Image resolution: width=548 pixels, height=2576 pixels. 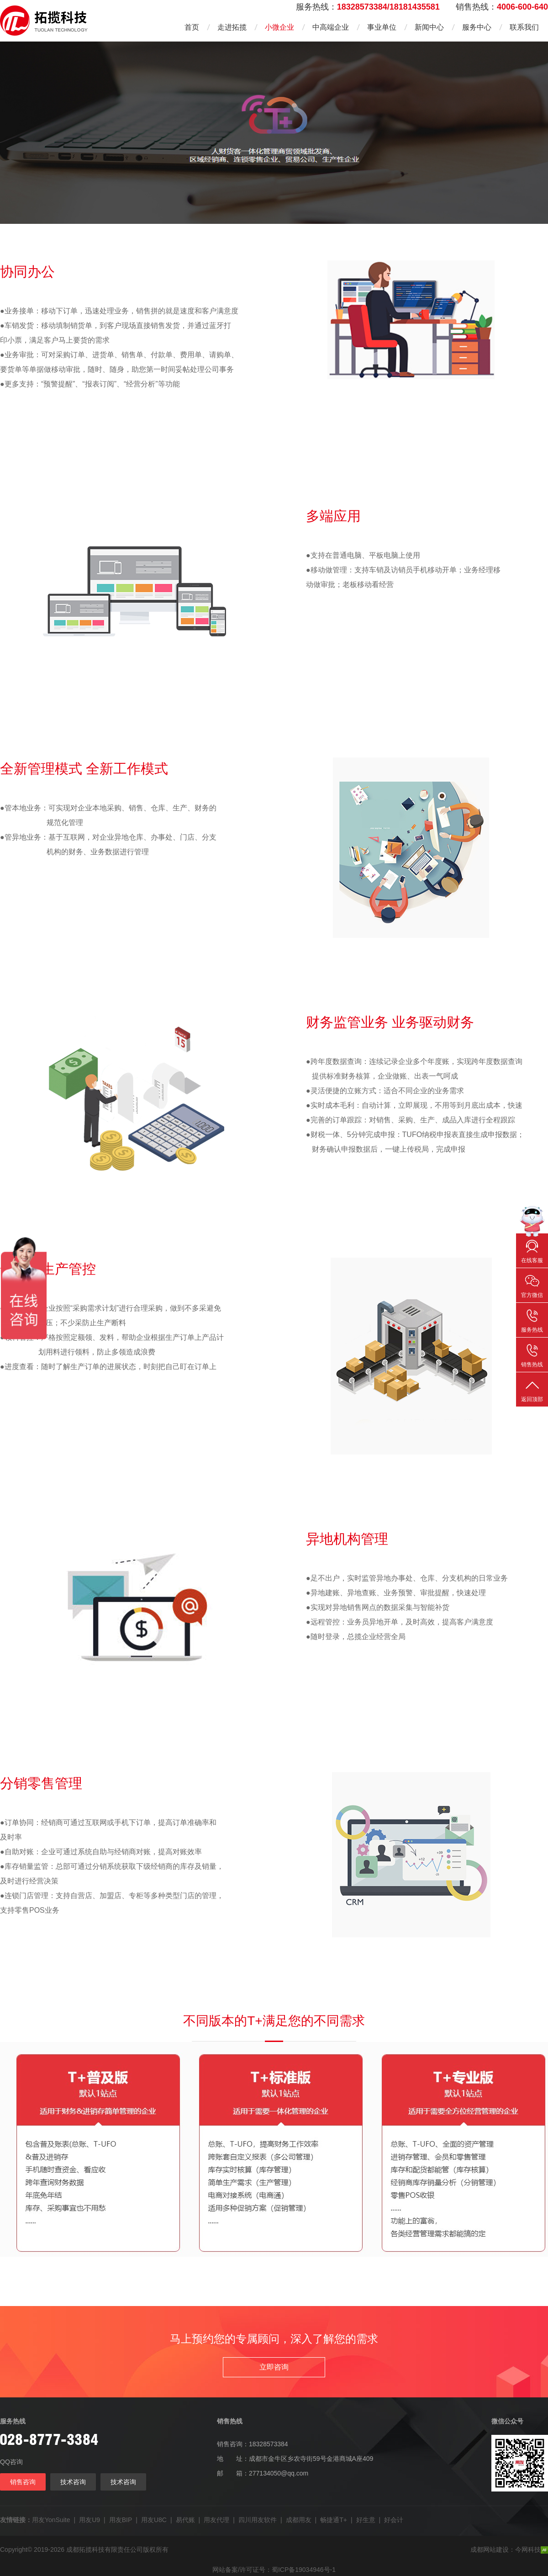 What do you see at coordinates (216, 2519) in the screenshot?
I see `用友代理` at bounding box center [216, 2519].